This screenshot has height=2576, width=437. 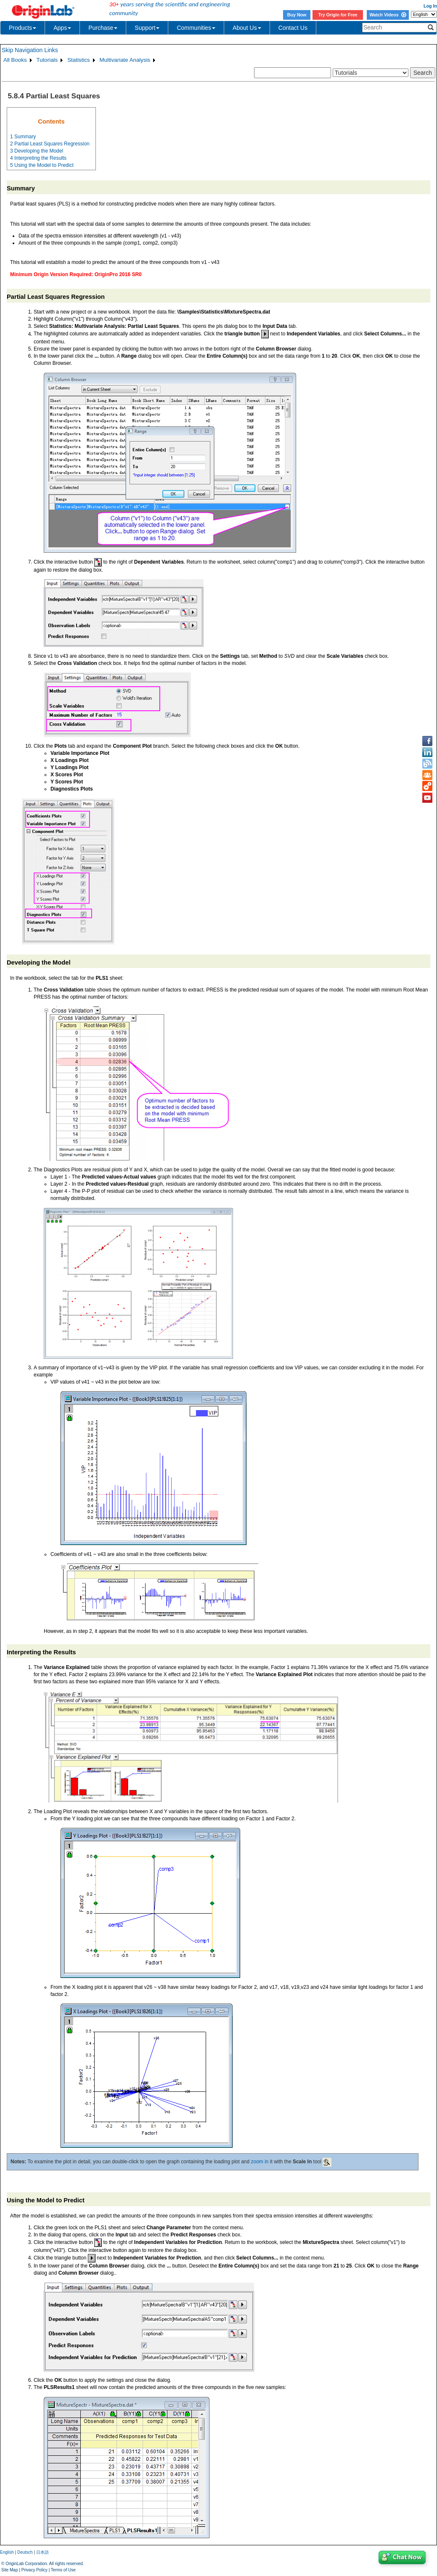 What do you see at coordinates (47, 60) in the screenshot?
I see `Tutorials` at bounding box center [47, 60].